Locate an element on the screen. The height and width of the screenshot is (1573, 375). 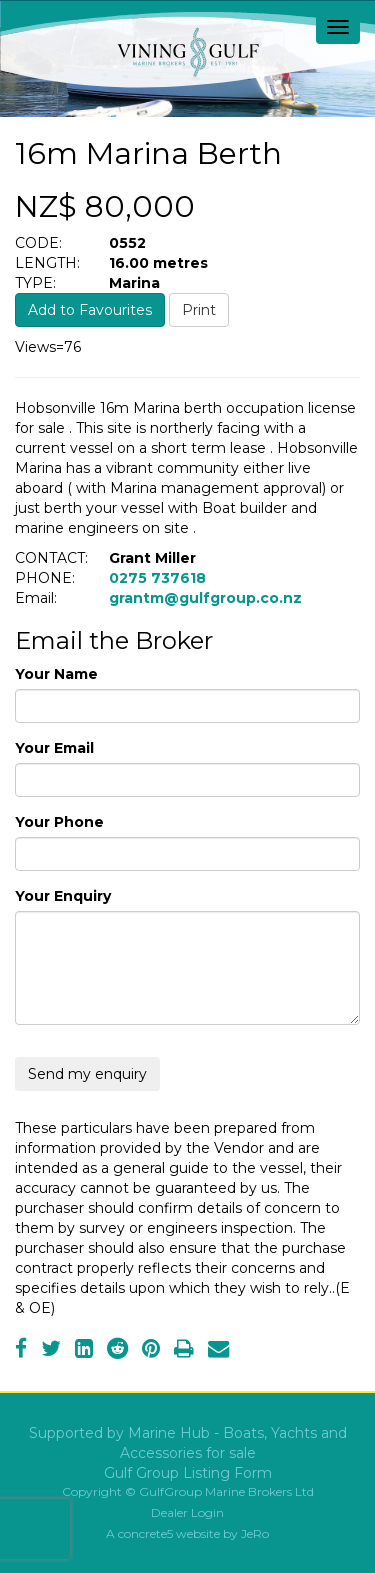
Your Name is located at coordinates (56, 674).